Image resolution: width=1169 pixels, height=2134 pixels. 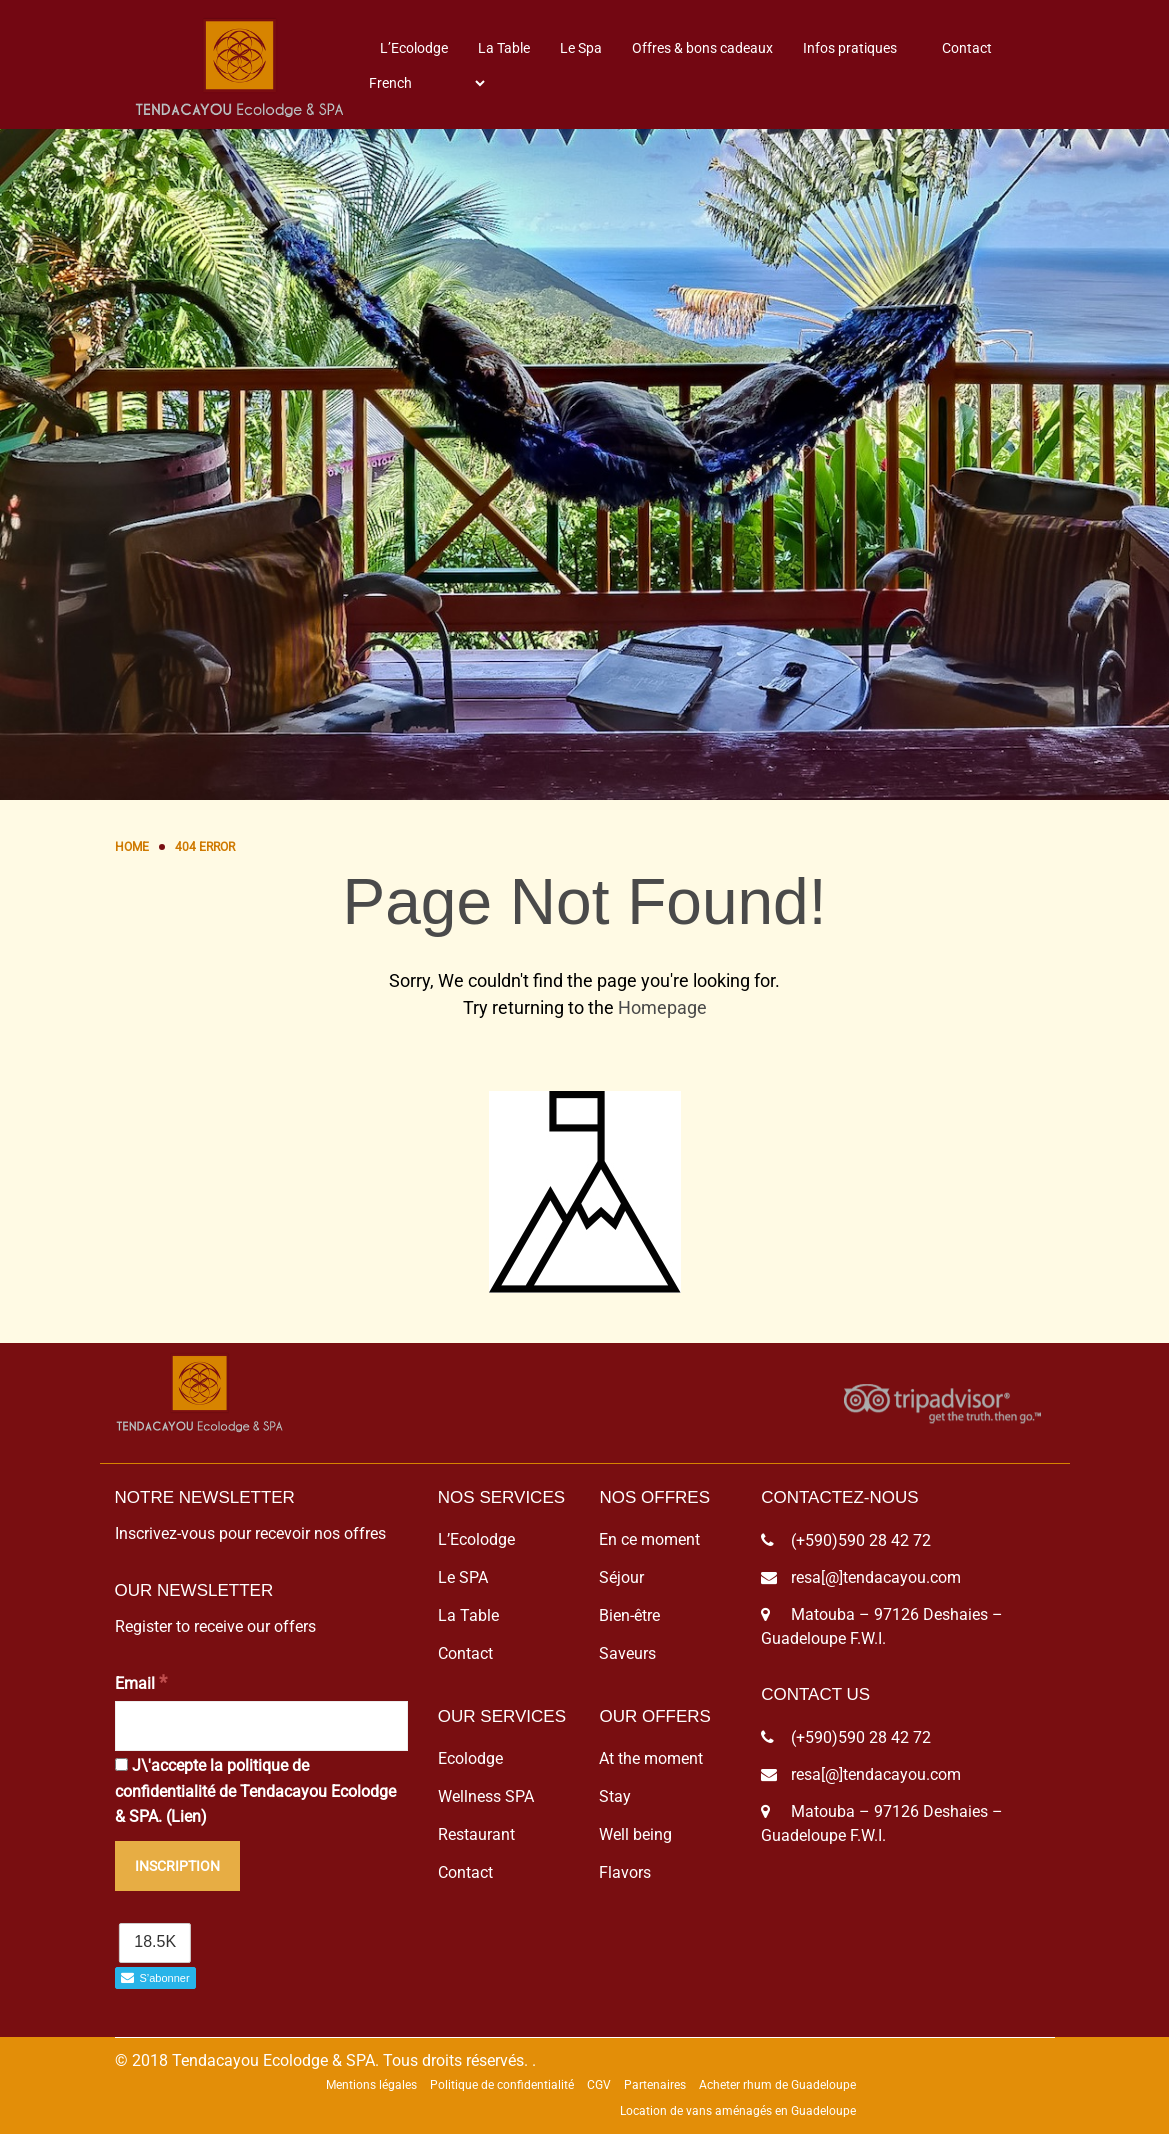 What do you see at coordinates (649, 1539) in the screenshot?
I see `En ce moment` at bounding box center [649, 1539].